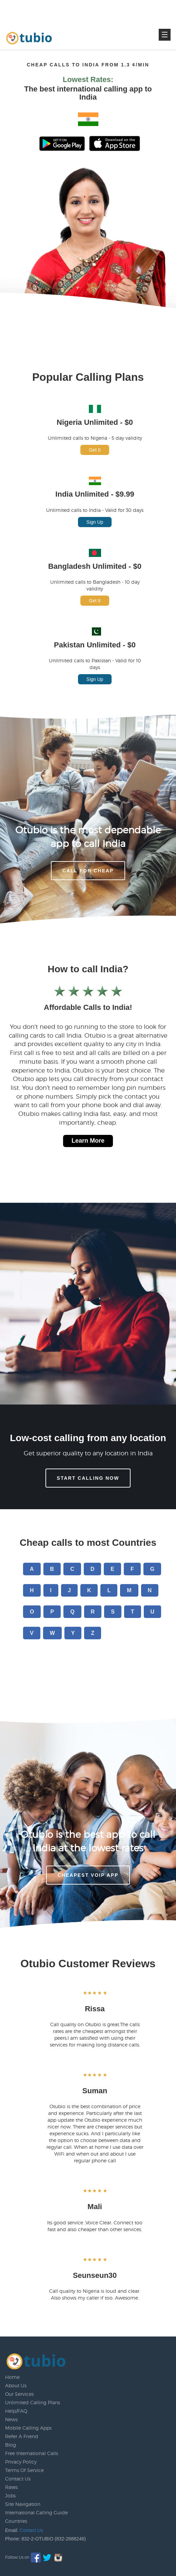  I want to click on Privacy Policy, so click(21, 2462).